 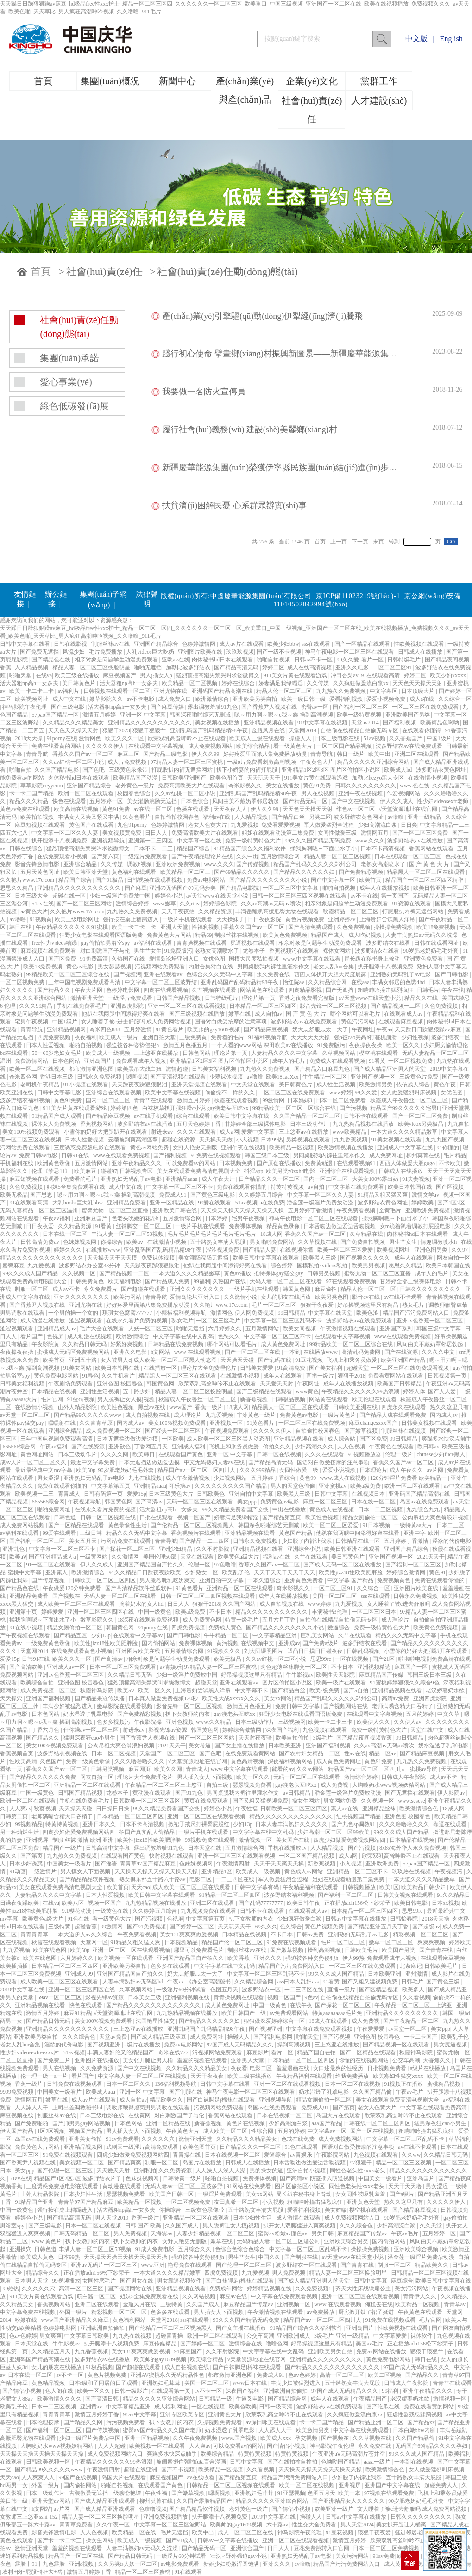 What do you see at coordinates (94, 1942) in the screenshot?
I see `天堂网一区` at bounding box center [94, 1942].